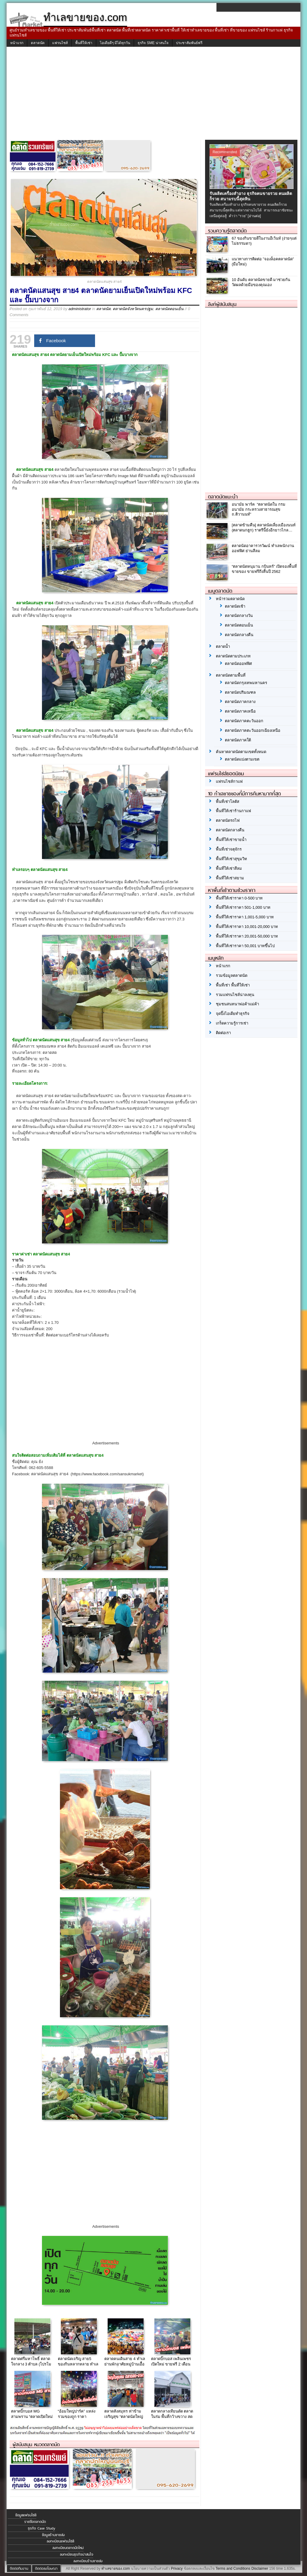  What do you see at coordinates (223, 646) in the screenshot?
I see `ตลาดน้ำ` at bounding box center [223, 646].